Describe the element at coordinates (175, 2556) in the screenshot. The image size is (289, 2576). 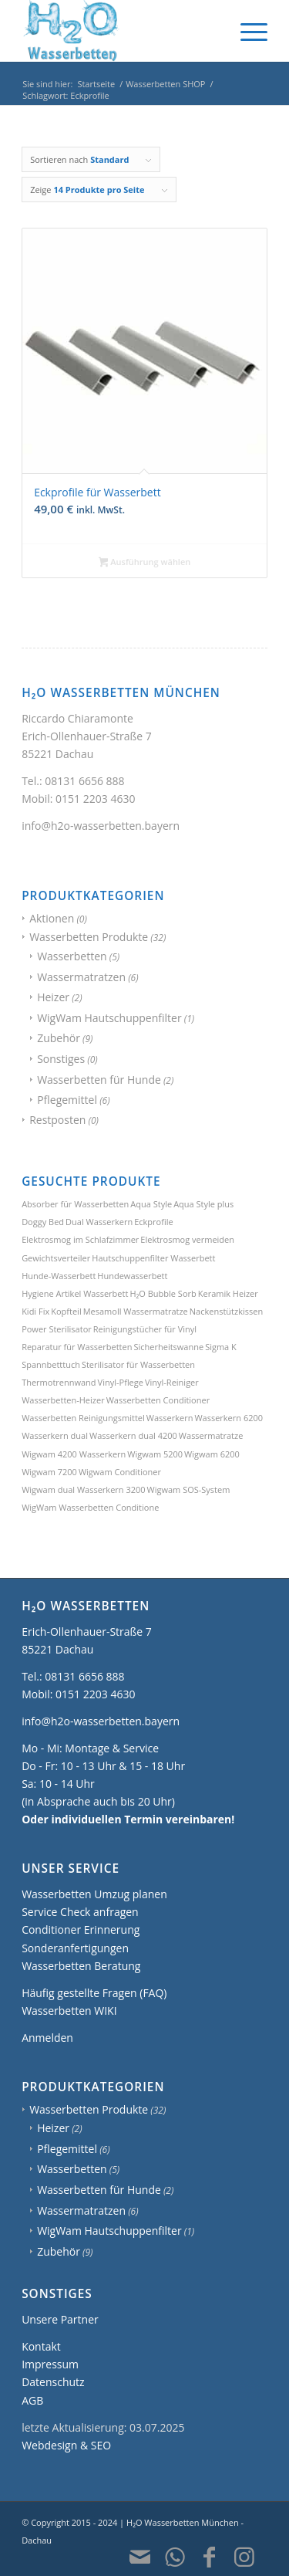
I see `[Link zu WhatsApp]` at that location.